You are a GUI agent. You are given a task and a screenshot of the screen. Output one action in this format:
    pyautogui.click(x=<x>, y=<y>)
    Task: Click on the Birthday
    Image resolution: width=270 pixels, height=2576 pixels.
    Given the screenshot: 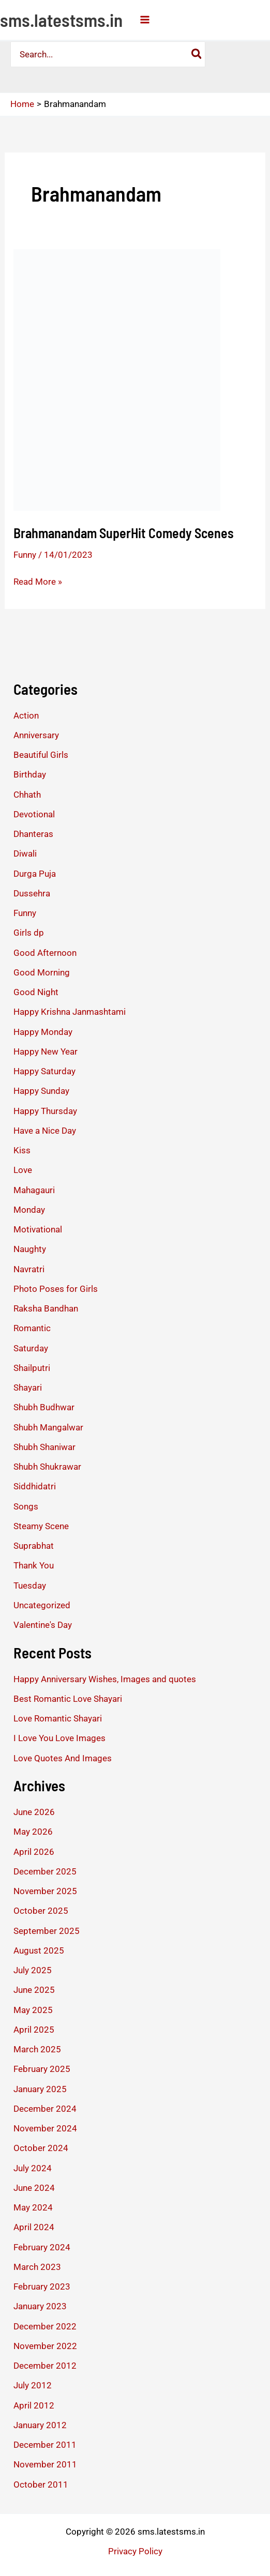 What is the action you would take?
    pyautogui.click(x=29, y=774)
    